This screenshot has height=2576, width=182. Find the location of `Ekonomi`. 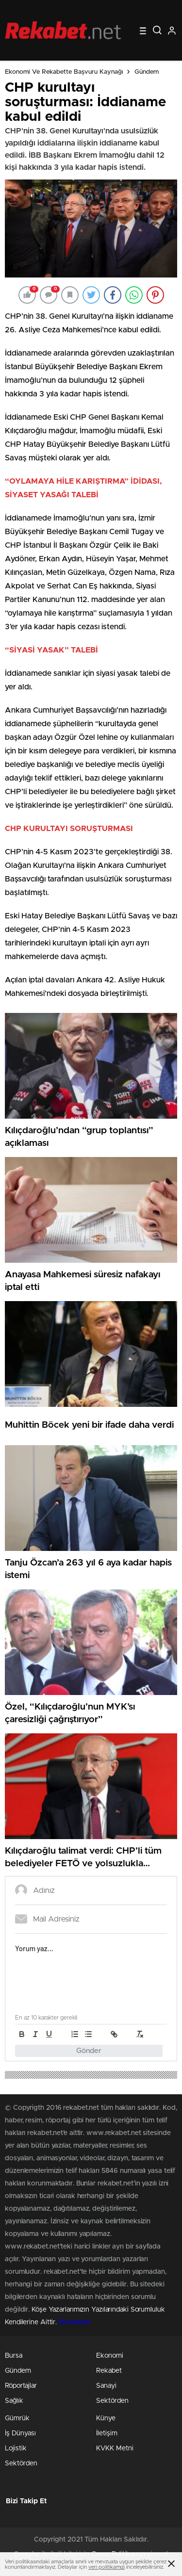

Ekonomi is located at coordinates (109, 2355).